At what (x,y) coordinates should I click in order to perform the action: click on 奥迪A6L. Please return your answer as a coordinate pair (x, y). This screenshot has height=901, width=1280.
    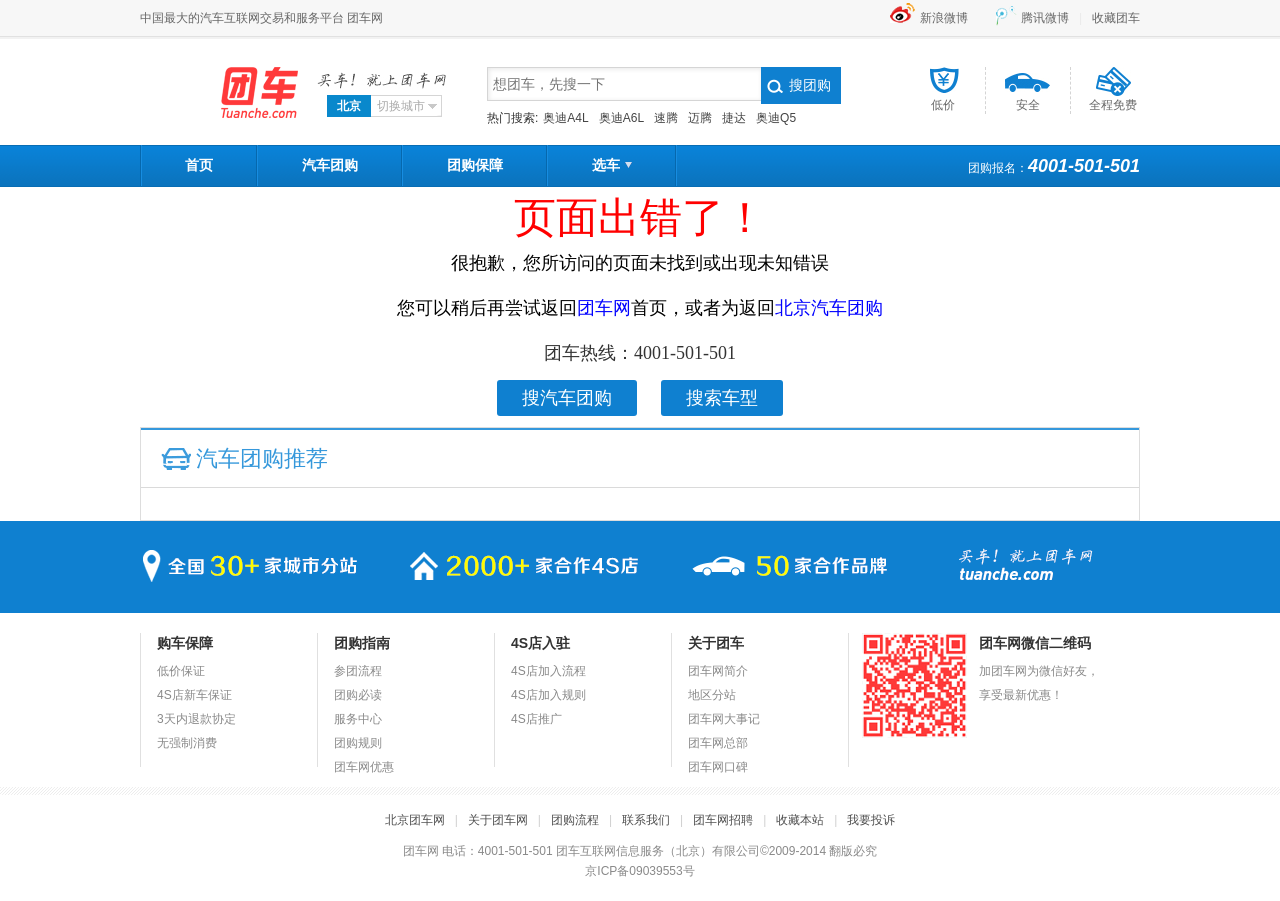
    Looking at the image, I should click on (621, 118).